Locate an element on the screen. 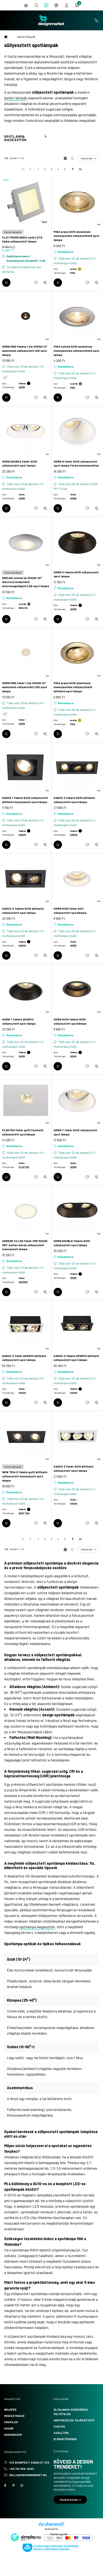 This screenshot has height=2576, width=103. 12 ° is located at coordinates (5, 377).